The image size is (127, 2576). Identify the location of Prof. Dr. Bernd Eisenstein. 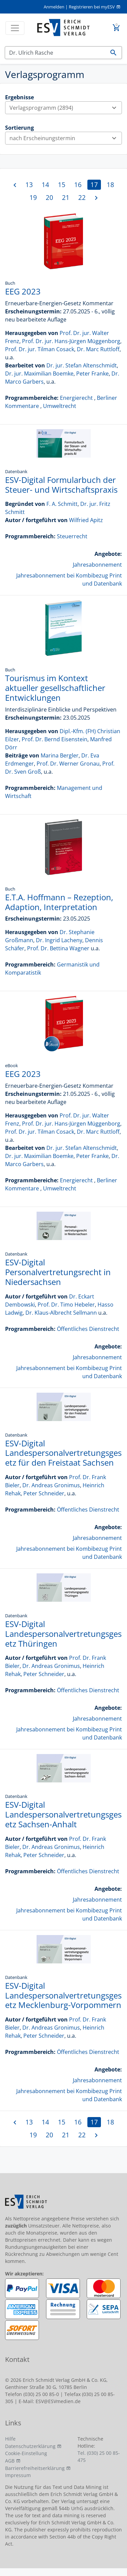
(54, 739).